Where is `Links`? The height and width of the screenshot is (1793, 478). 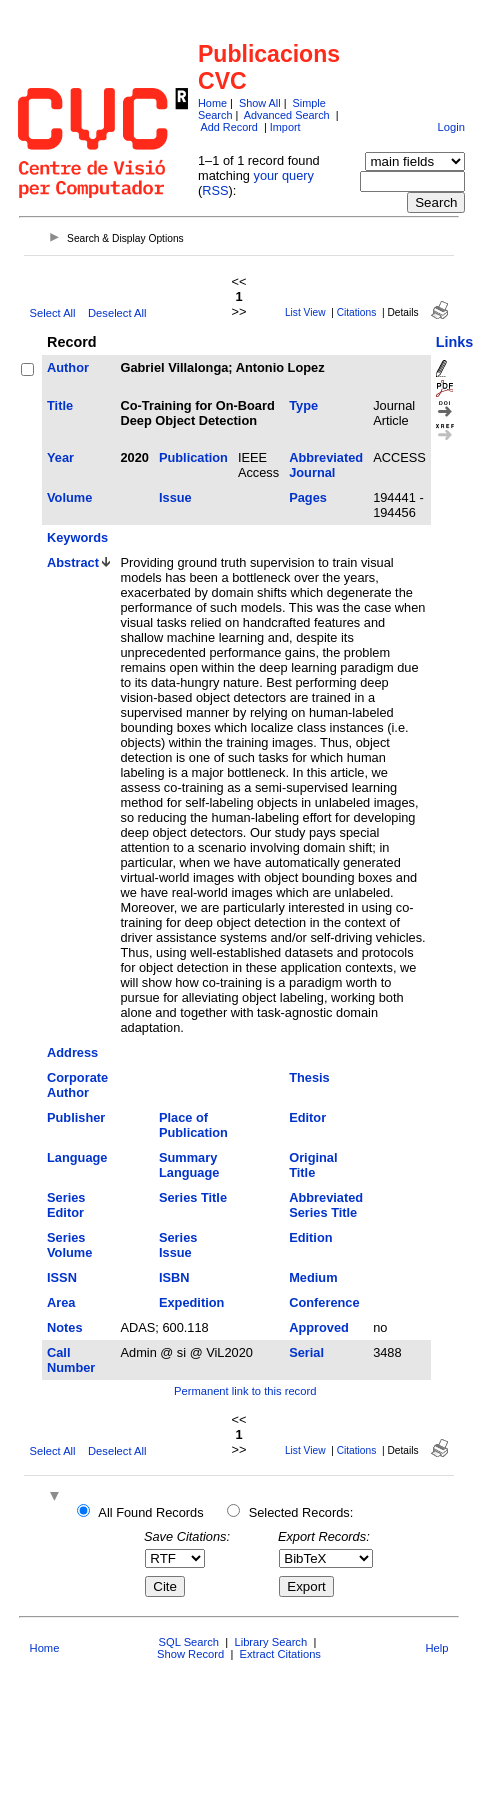 Links is located at coordinates (455, 342).